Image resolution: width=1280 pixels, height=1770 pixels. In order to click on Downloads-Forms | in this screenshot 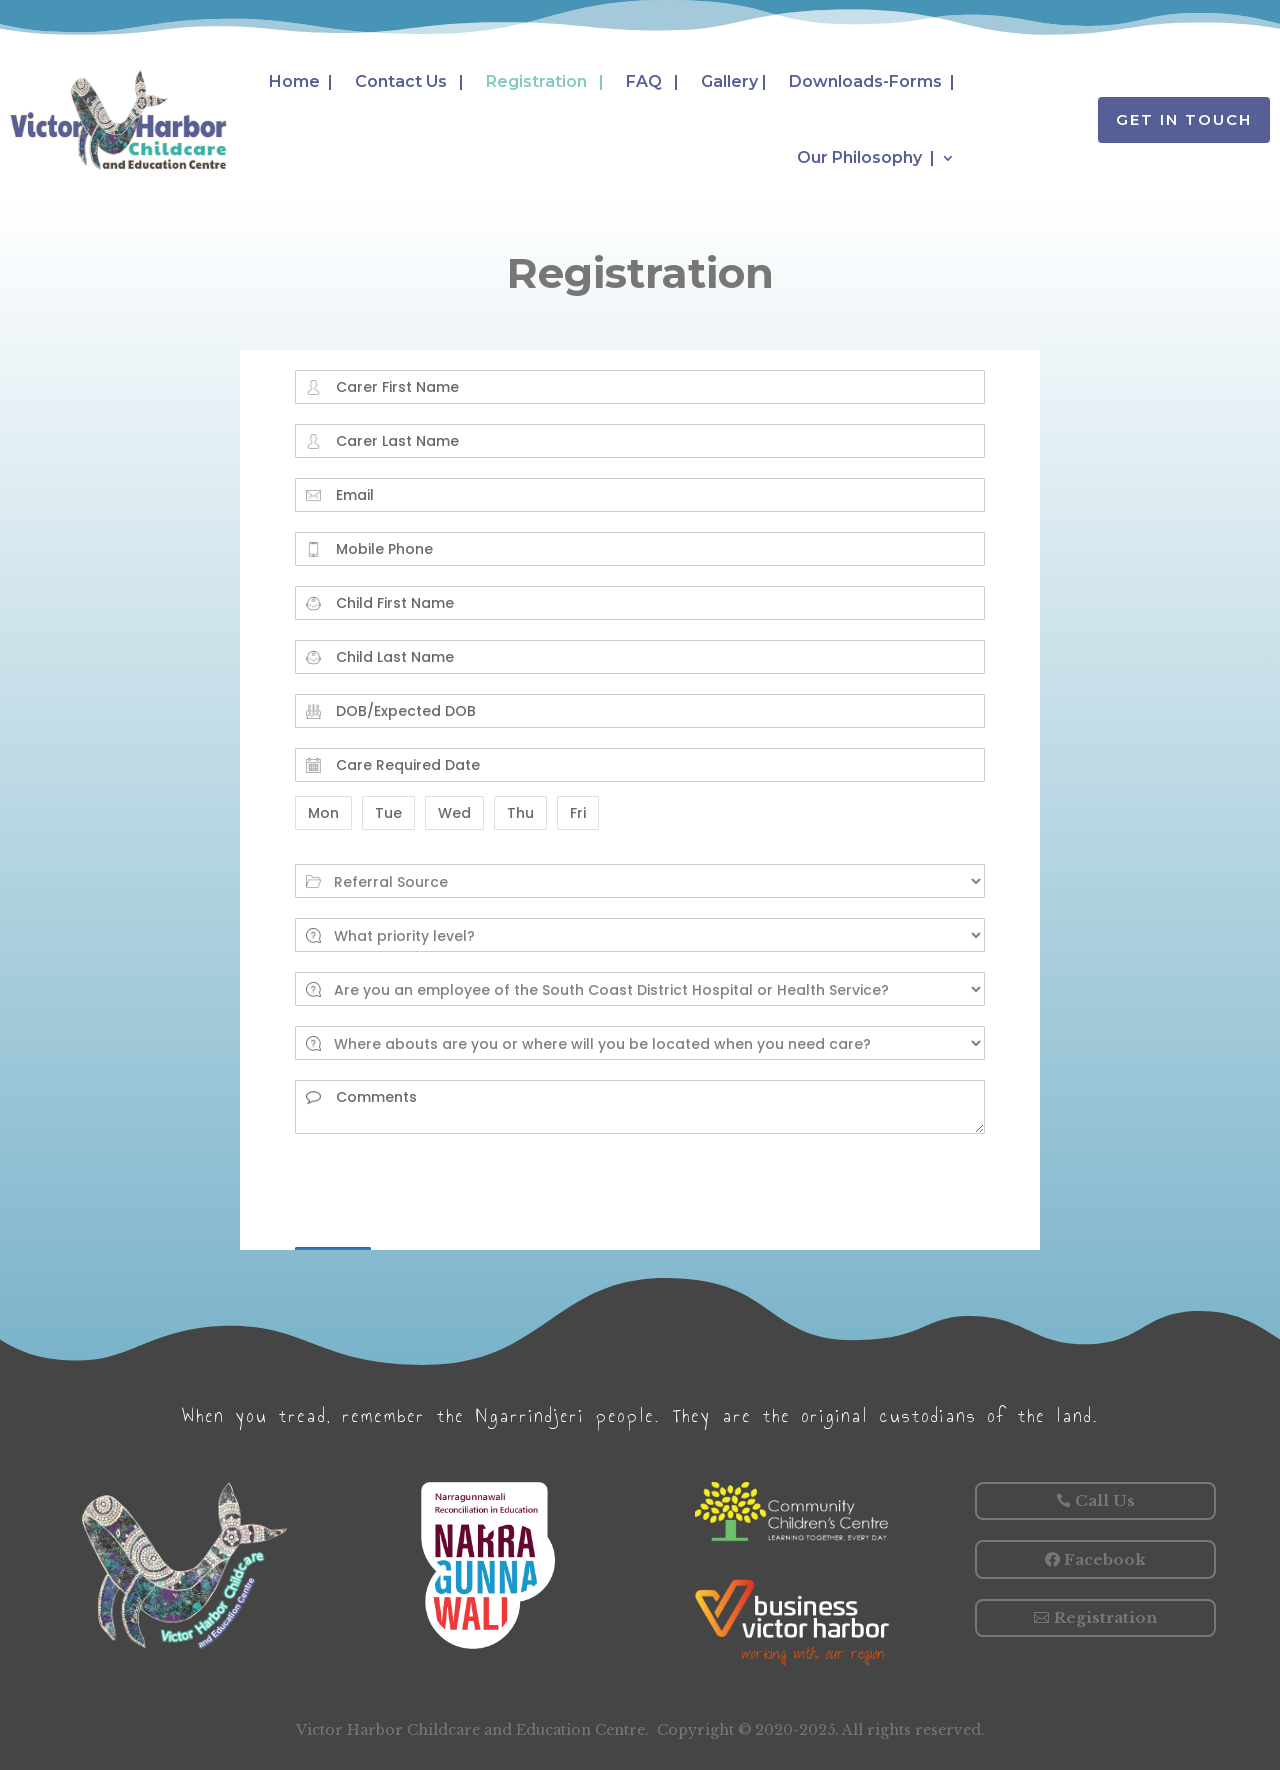, I will do `click(872, 81)`.